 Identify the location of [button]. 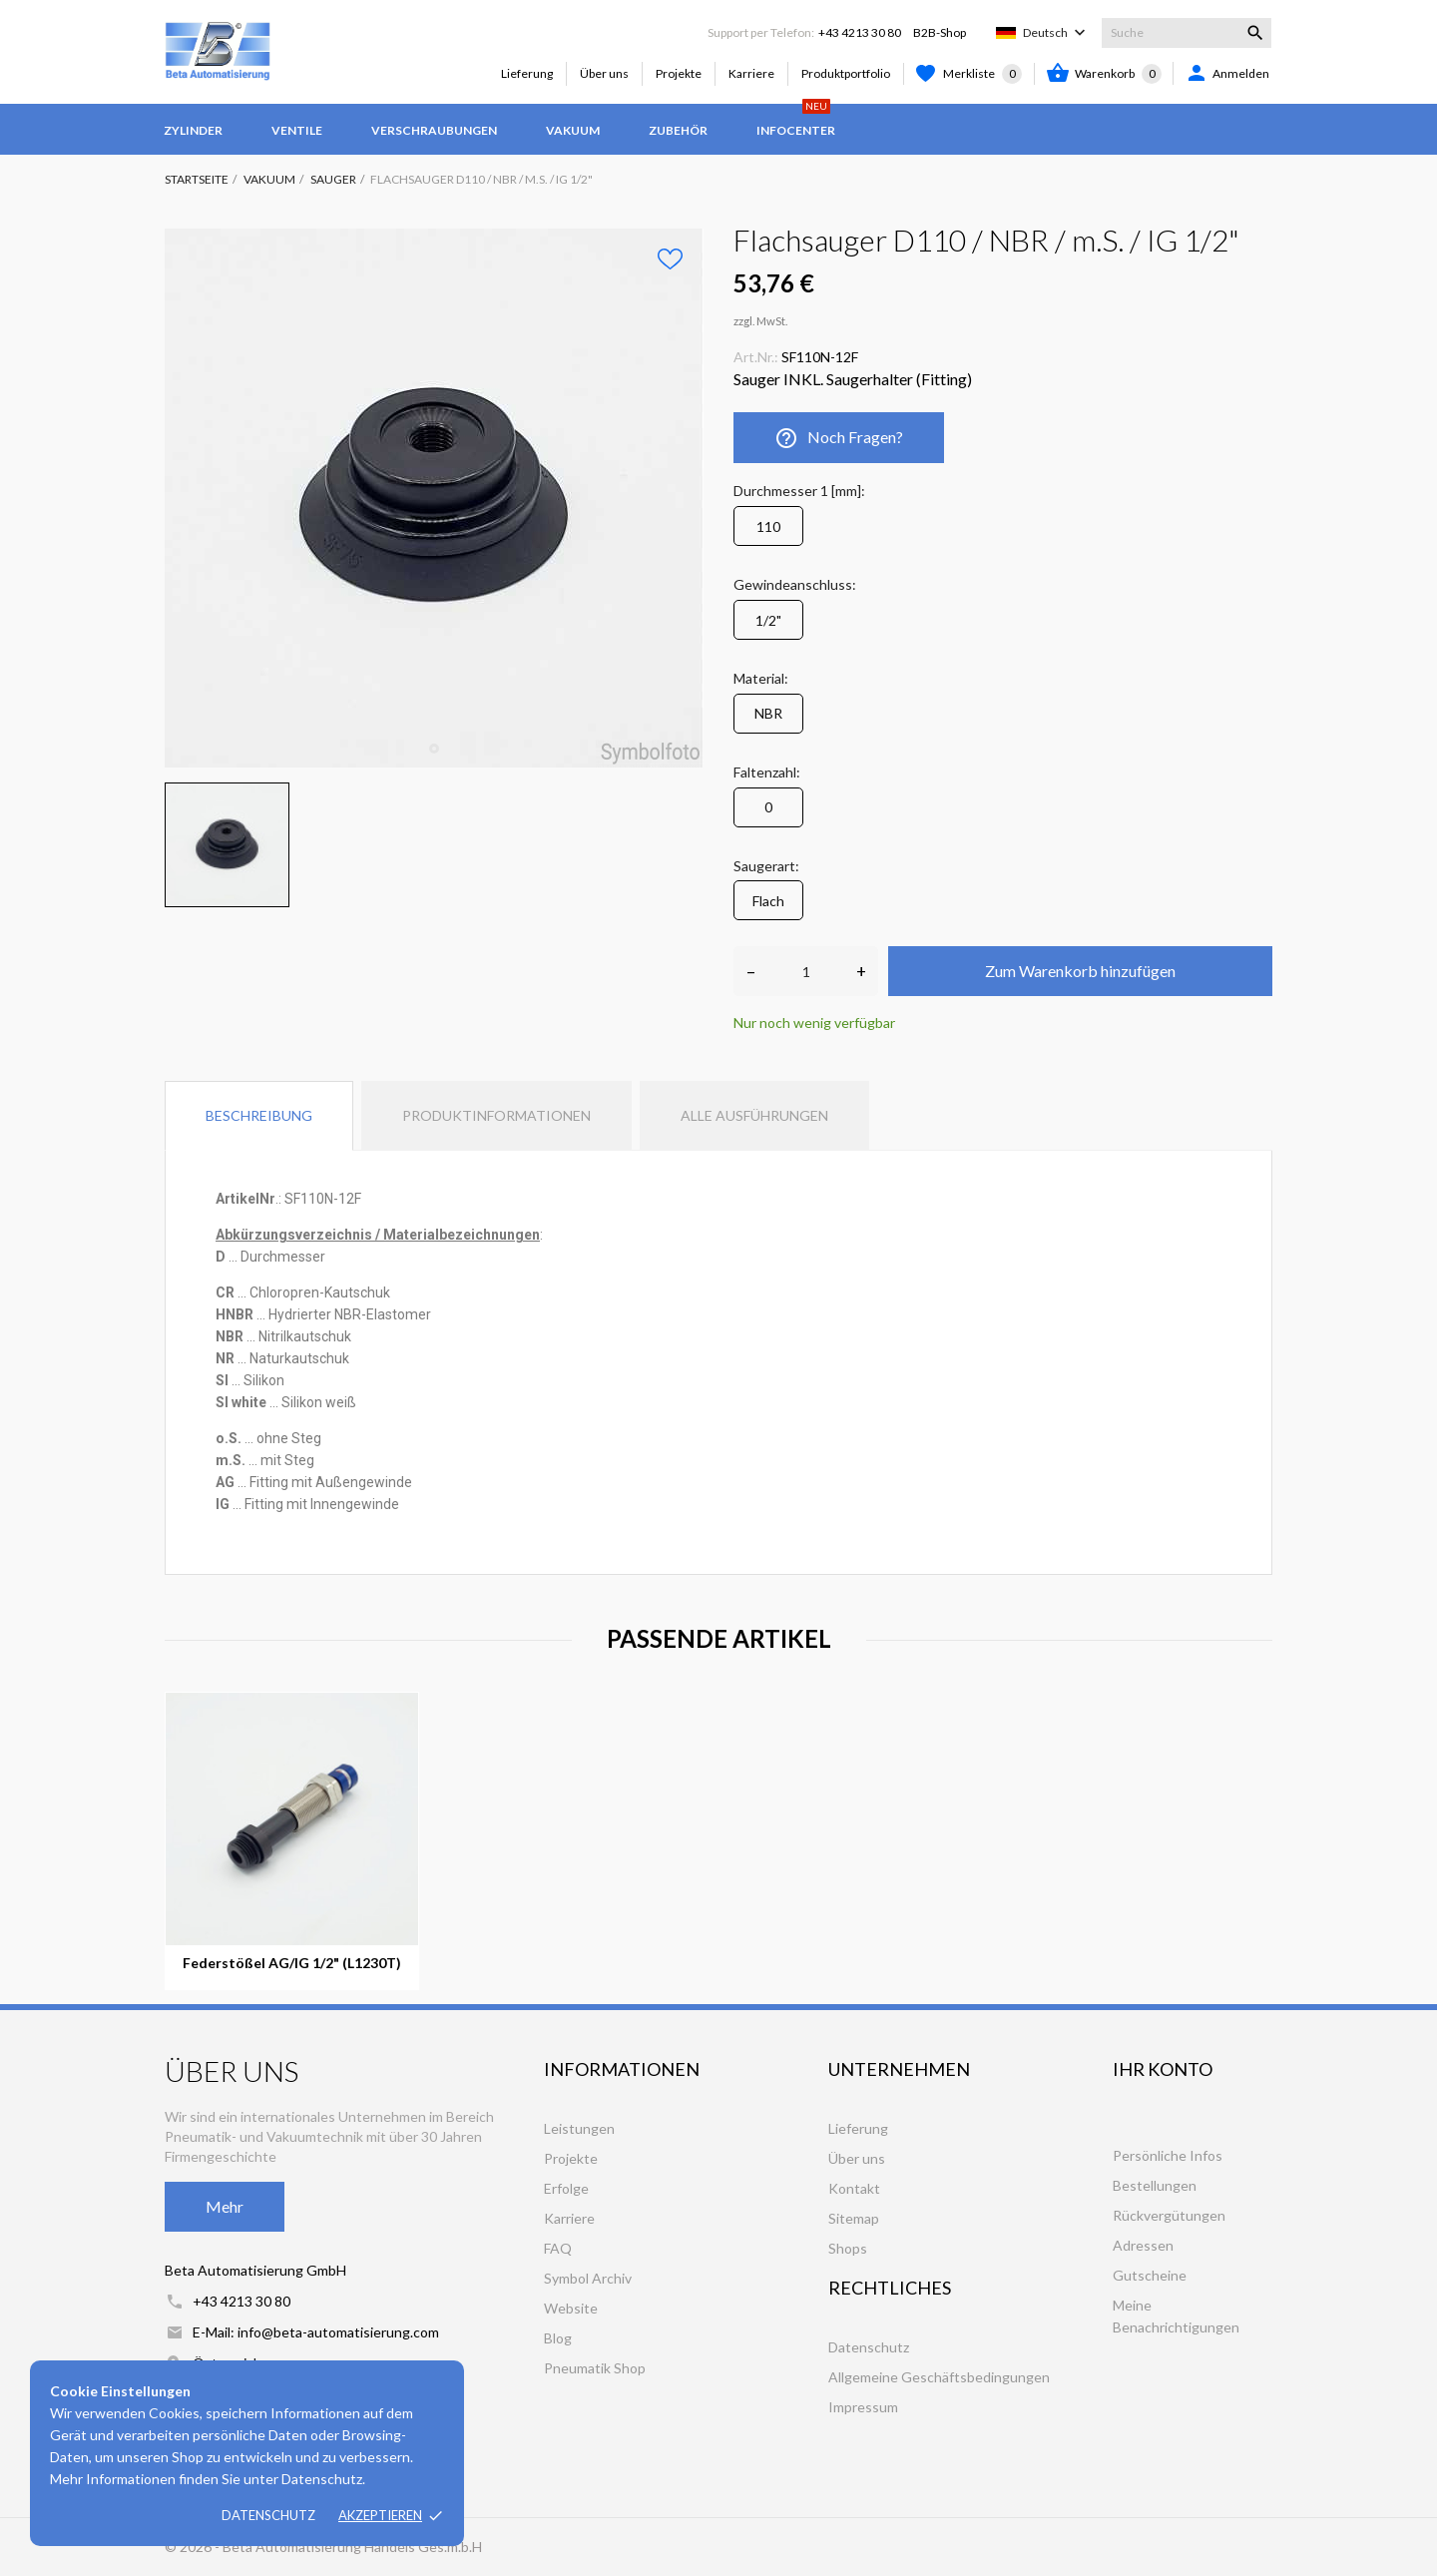
(284, 1292).